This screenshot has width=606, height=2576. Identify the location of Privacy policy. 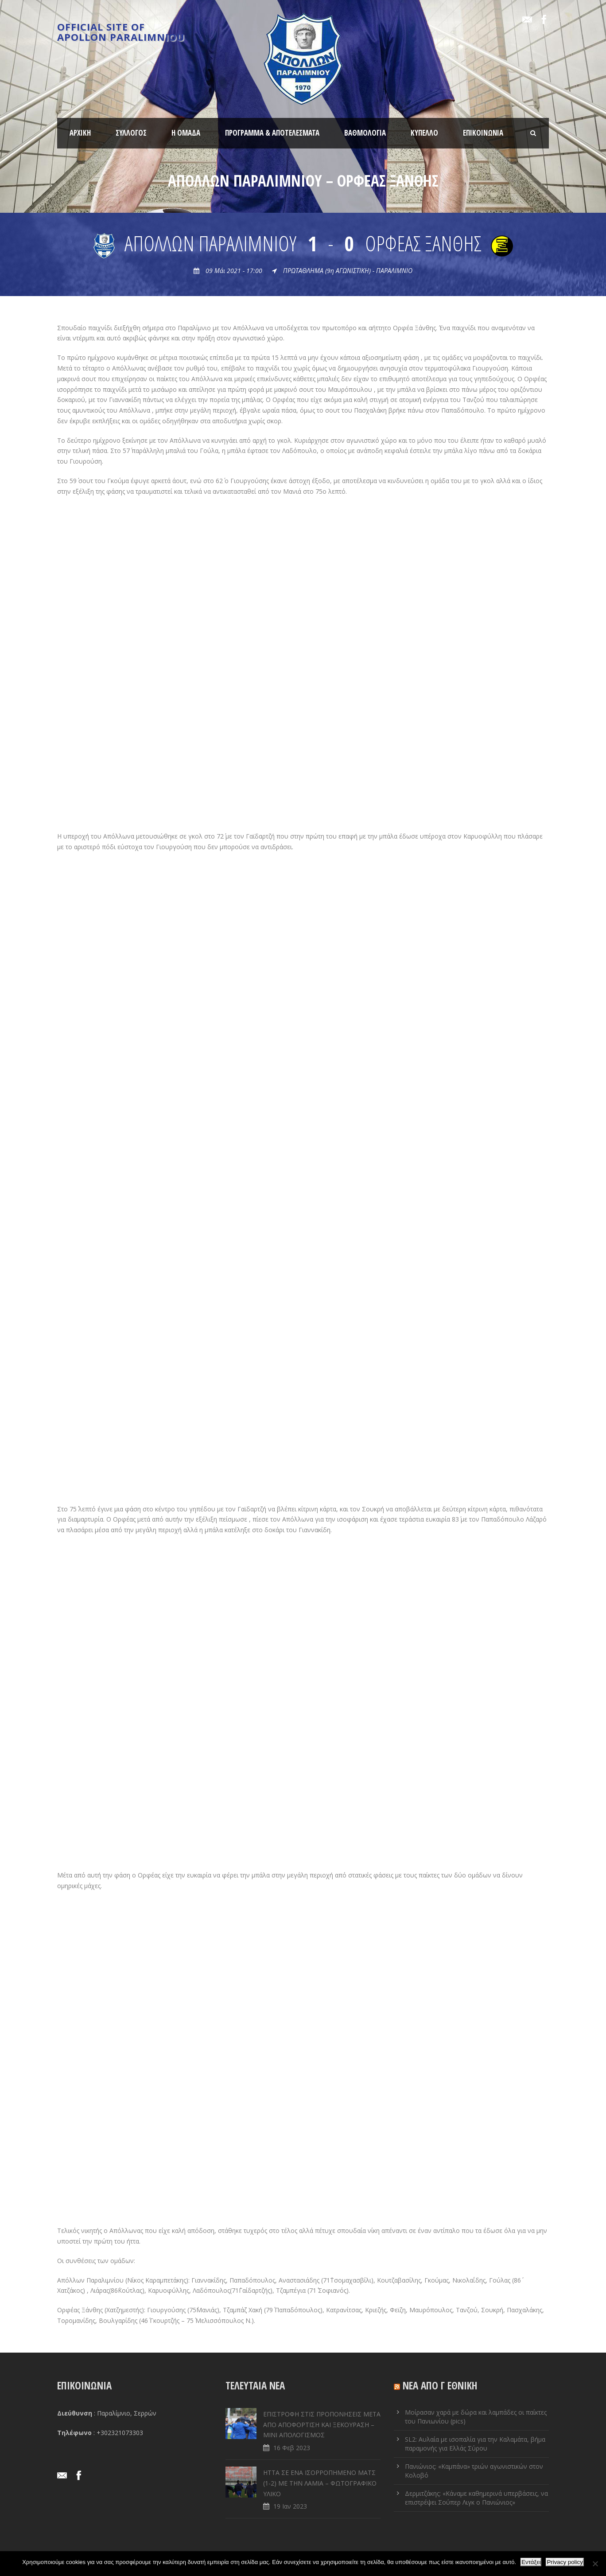
(565, 2562).